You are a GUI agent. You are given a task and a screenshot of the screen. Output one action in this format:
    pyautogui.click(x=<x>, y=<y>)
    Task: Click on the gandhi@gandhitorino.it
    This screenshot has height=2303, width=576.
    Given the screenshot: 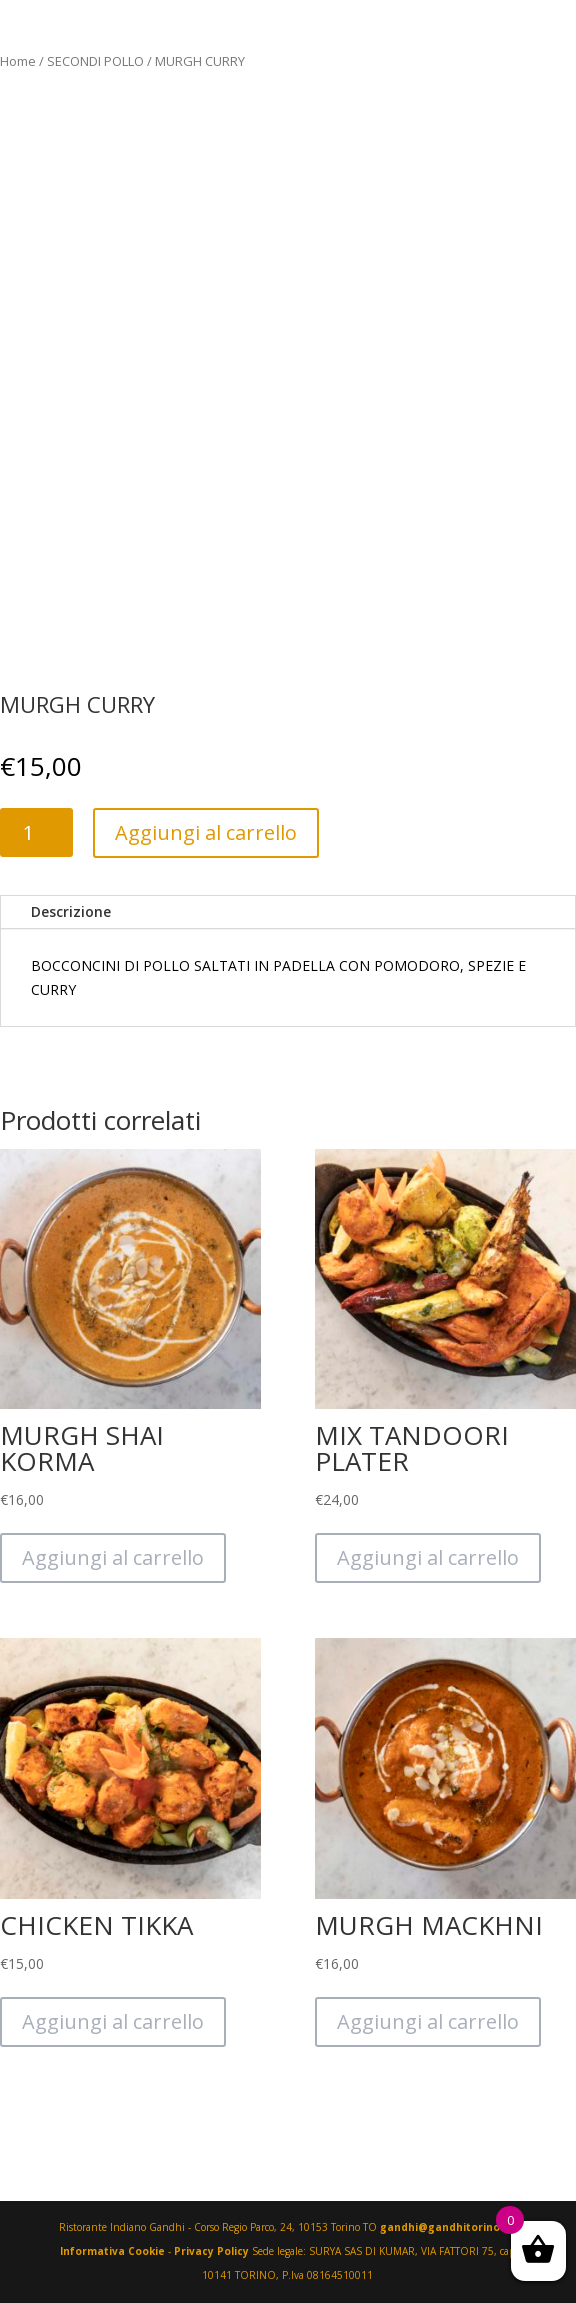 What is the action you would take?
    pyautogui.click(x=447, y=2227)
    